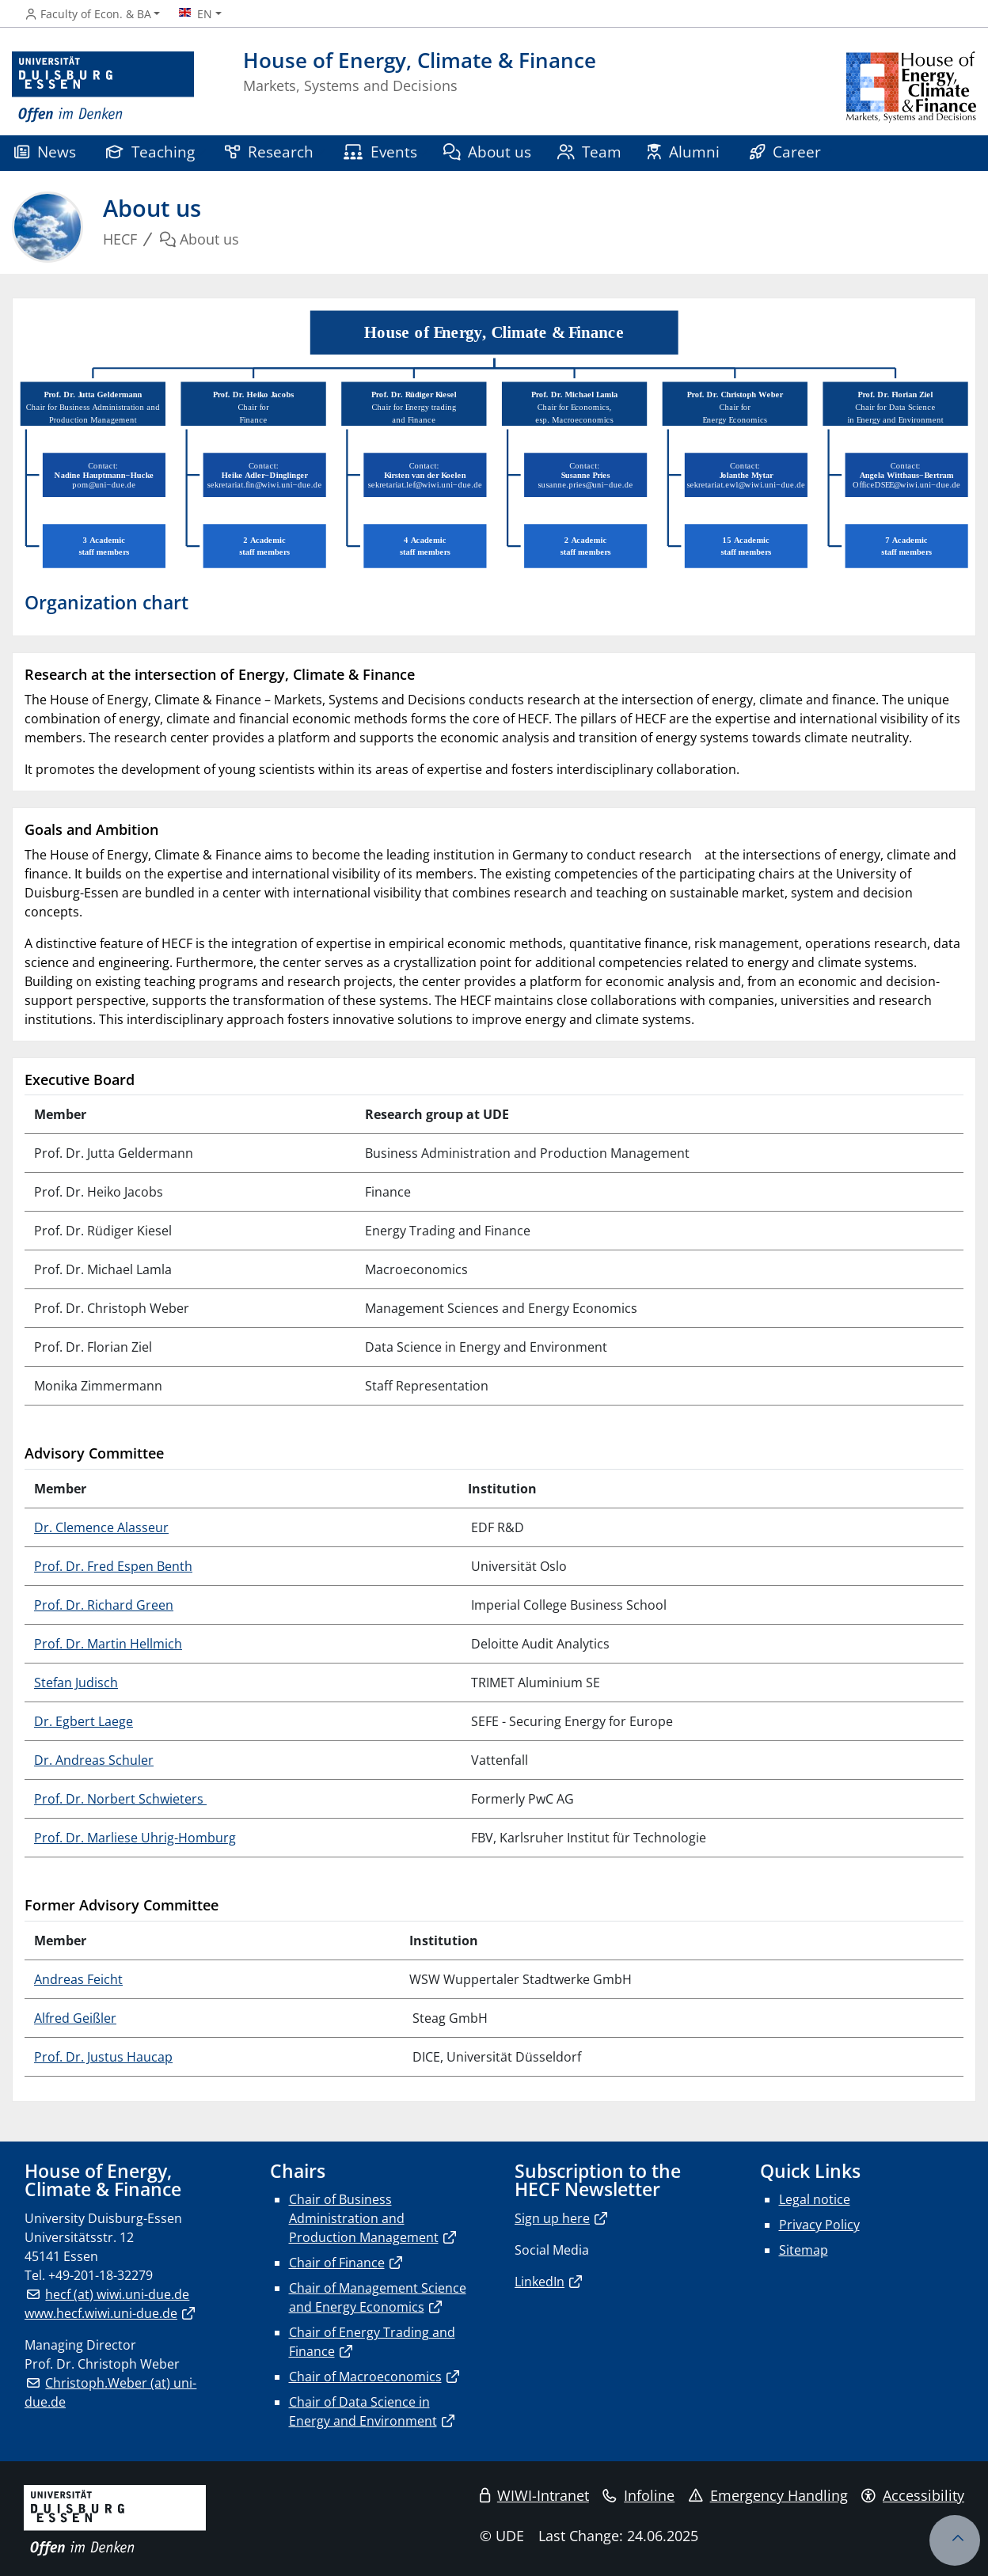 Image resolution: width=988 pixels, height=2576 pixels. What do you see at coordinates (120, 1799) in the screenshot?
I see `Prof. Dr. Norbert Schwieters` at bounding box center [120, 1799].